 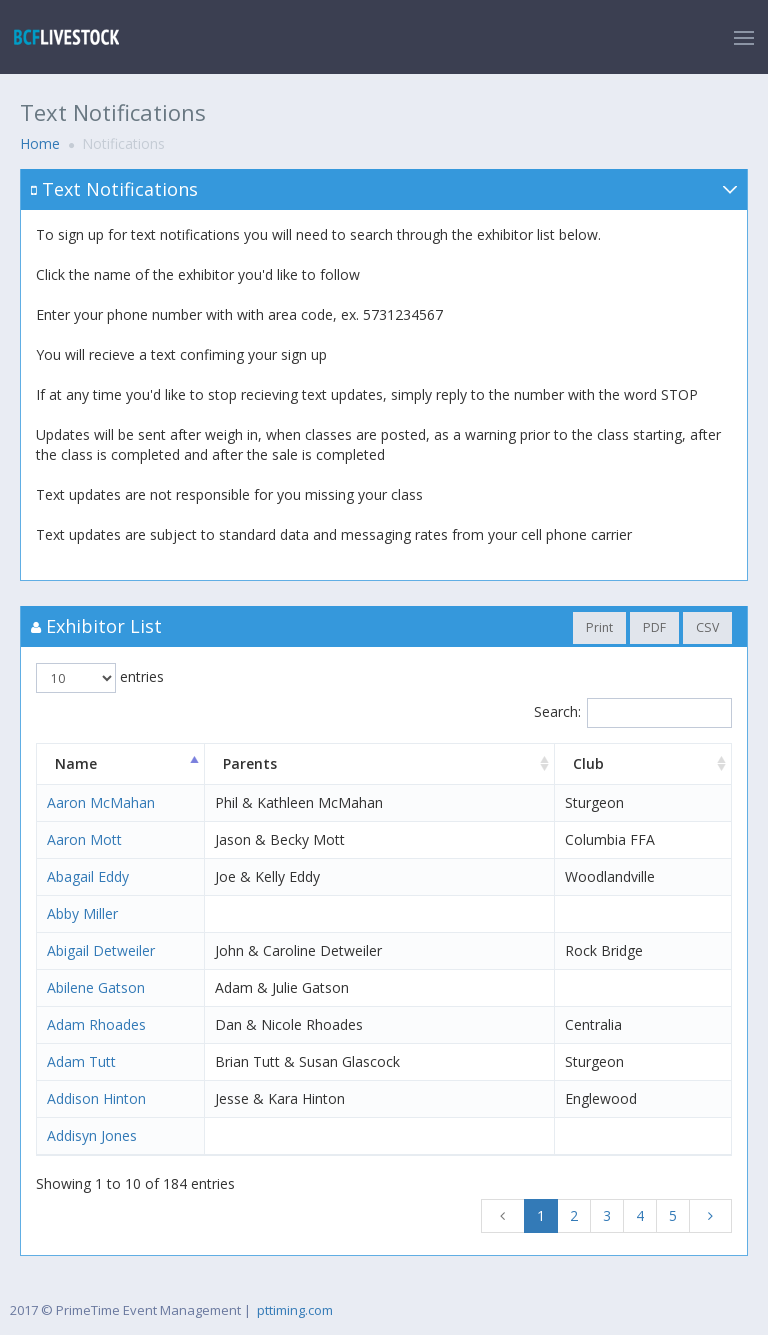 I want to click on Addison Hinton, so click(x=96, y=1098).